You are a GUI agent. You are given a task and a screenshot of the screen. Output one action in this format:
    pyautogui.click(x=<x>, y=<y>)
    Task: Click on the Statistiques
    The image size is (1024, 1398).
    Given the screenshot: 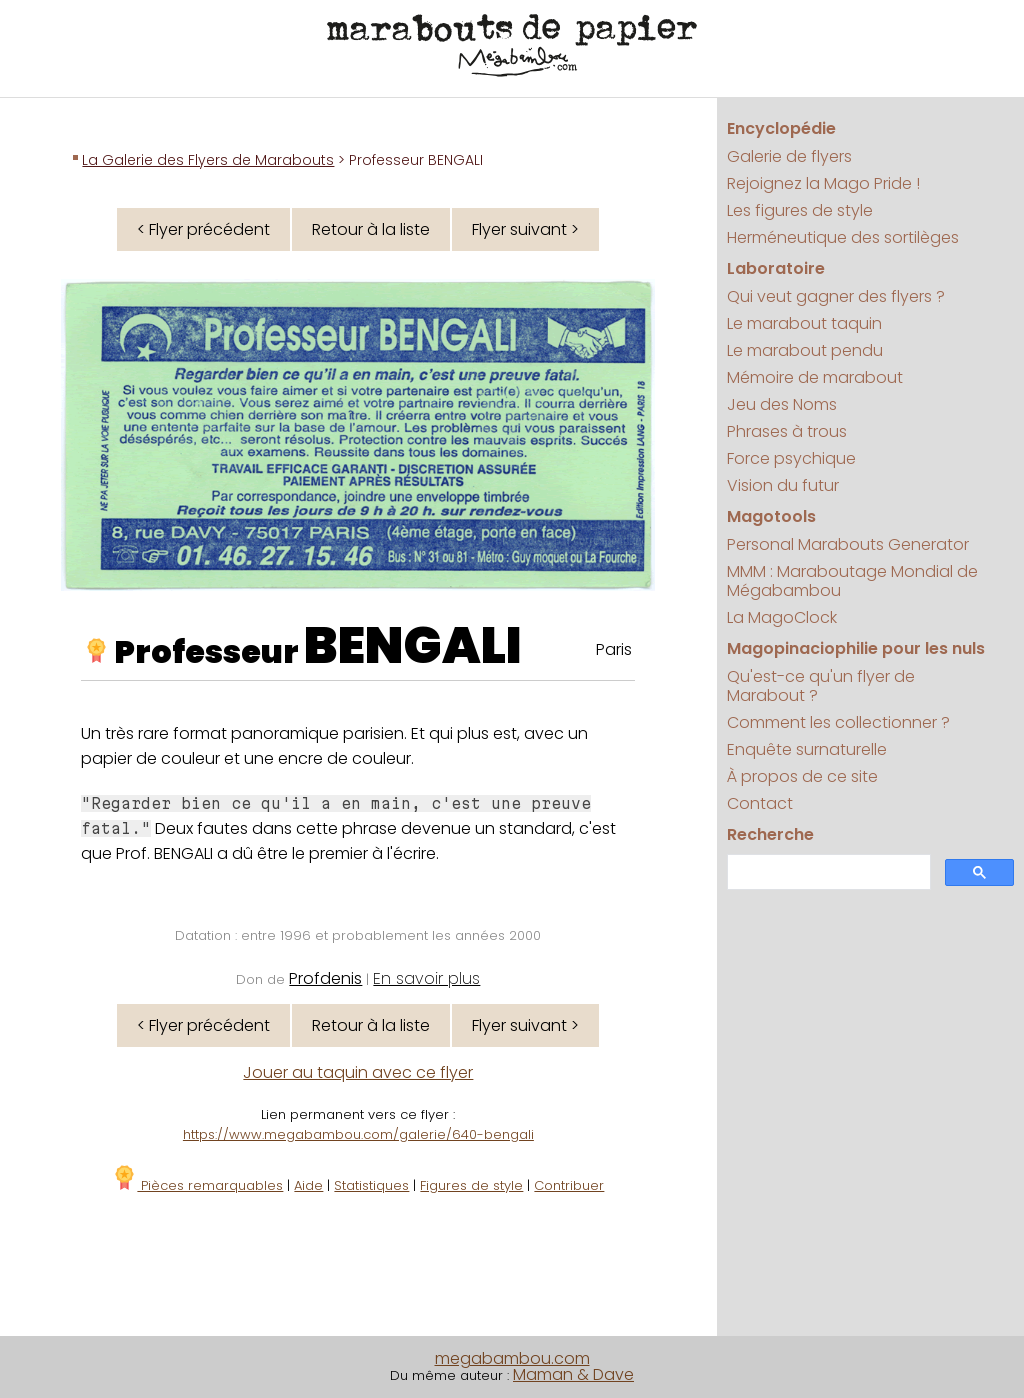 What is the action you would take?
    pyautogui.click(x=371, y=1185)
    